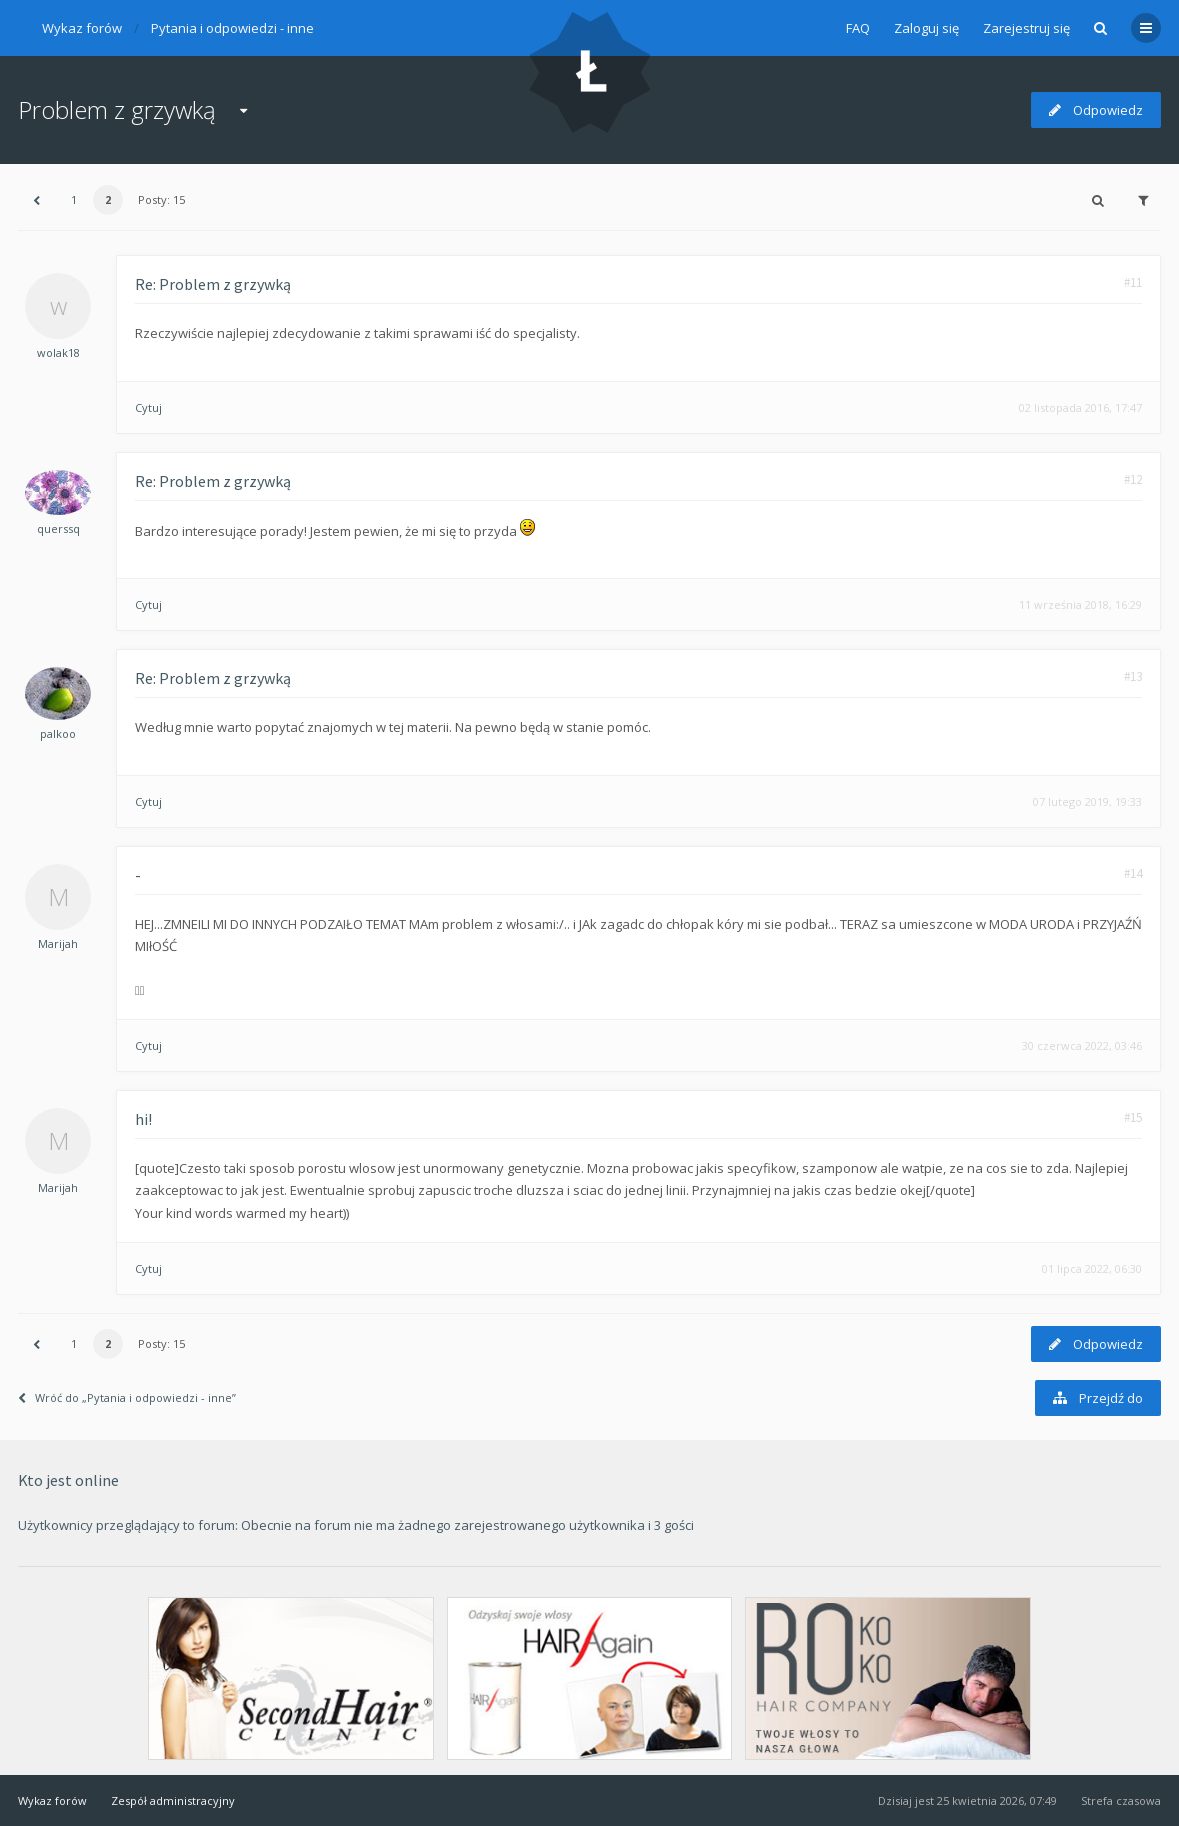 The height and width of the screenshot is (1826, 1179). Describe the element at coordinates (36, 200) in the screenshot. I see `[button]` at that location.